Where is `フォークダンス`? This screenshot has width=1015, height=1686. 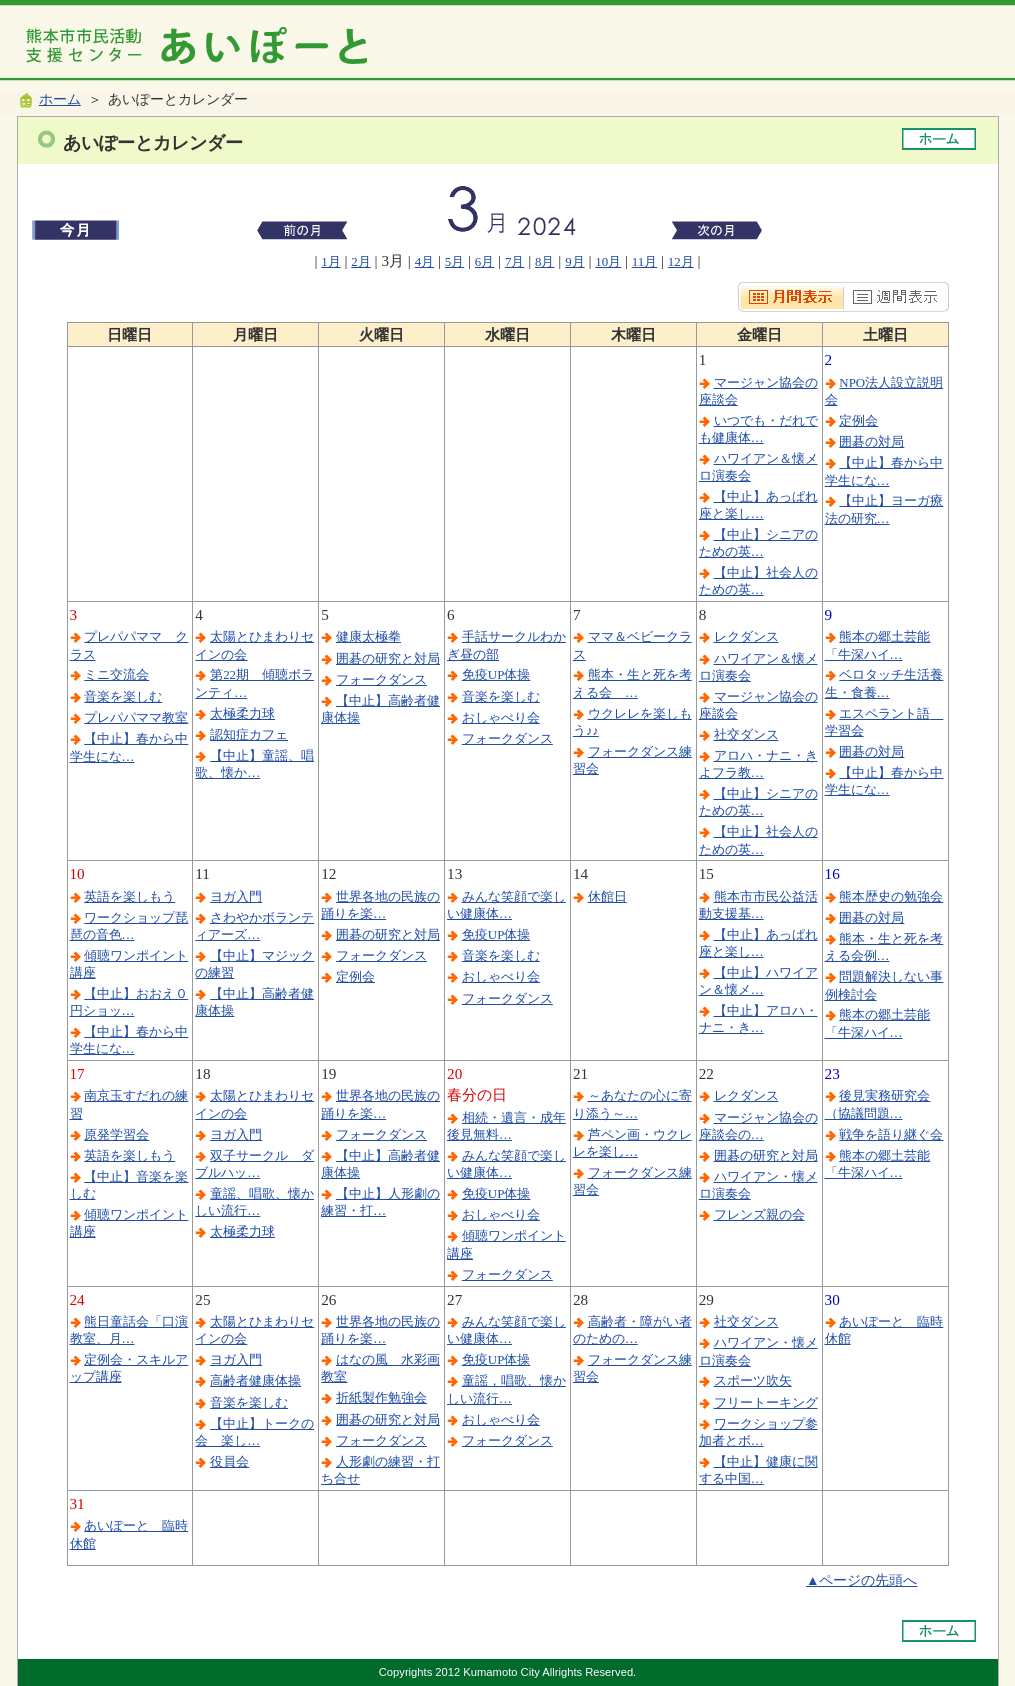 フォークダンス is located at coordinates (381, 679).